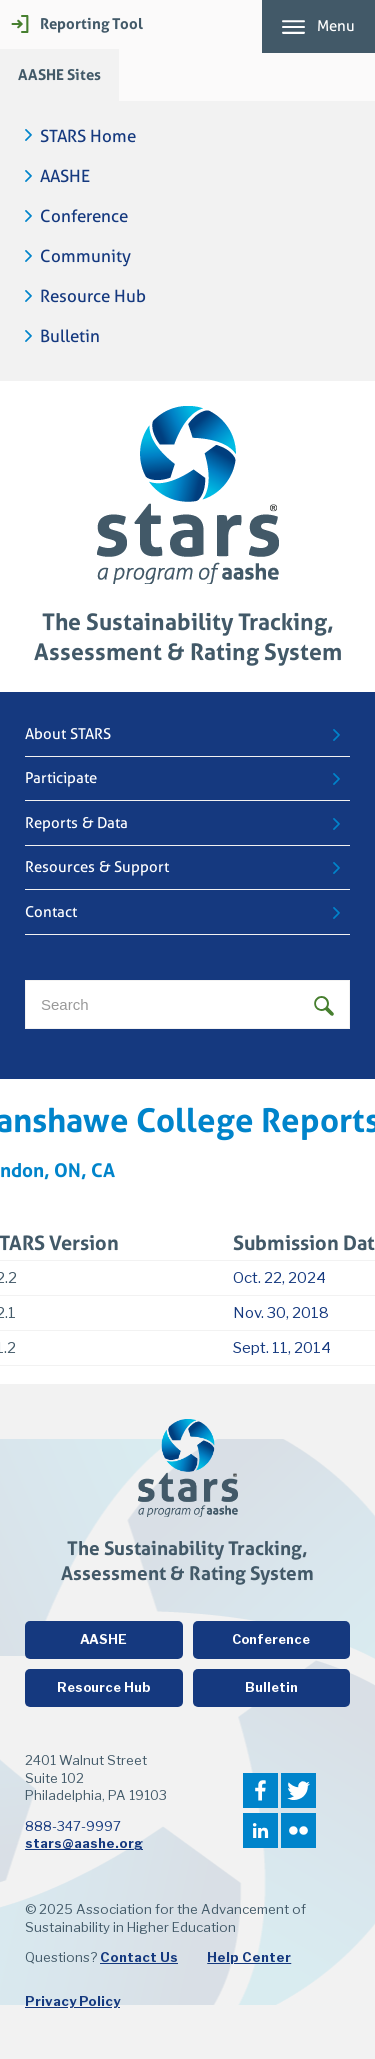 Image resolution: width=375 pixels, height=2059 pixels. Describe the element at coordinates (260, 1830) in the screenshot. I see `LinkedIn` at that location.